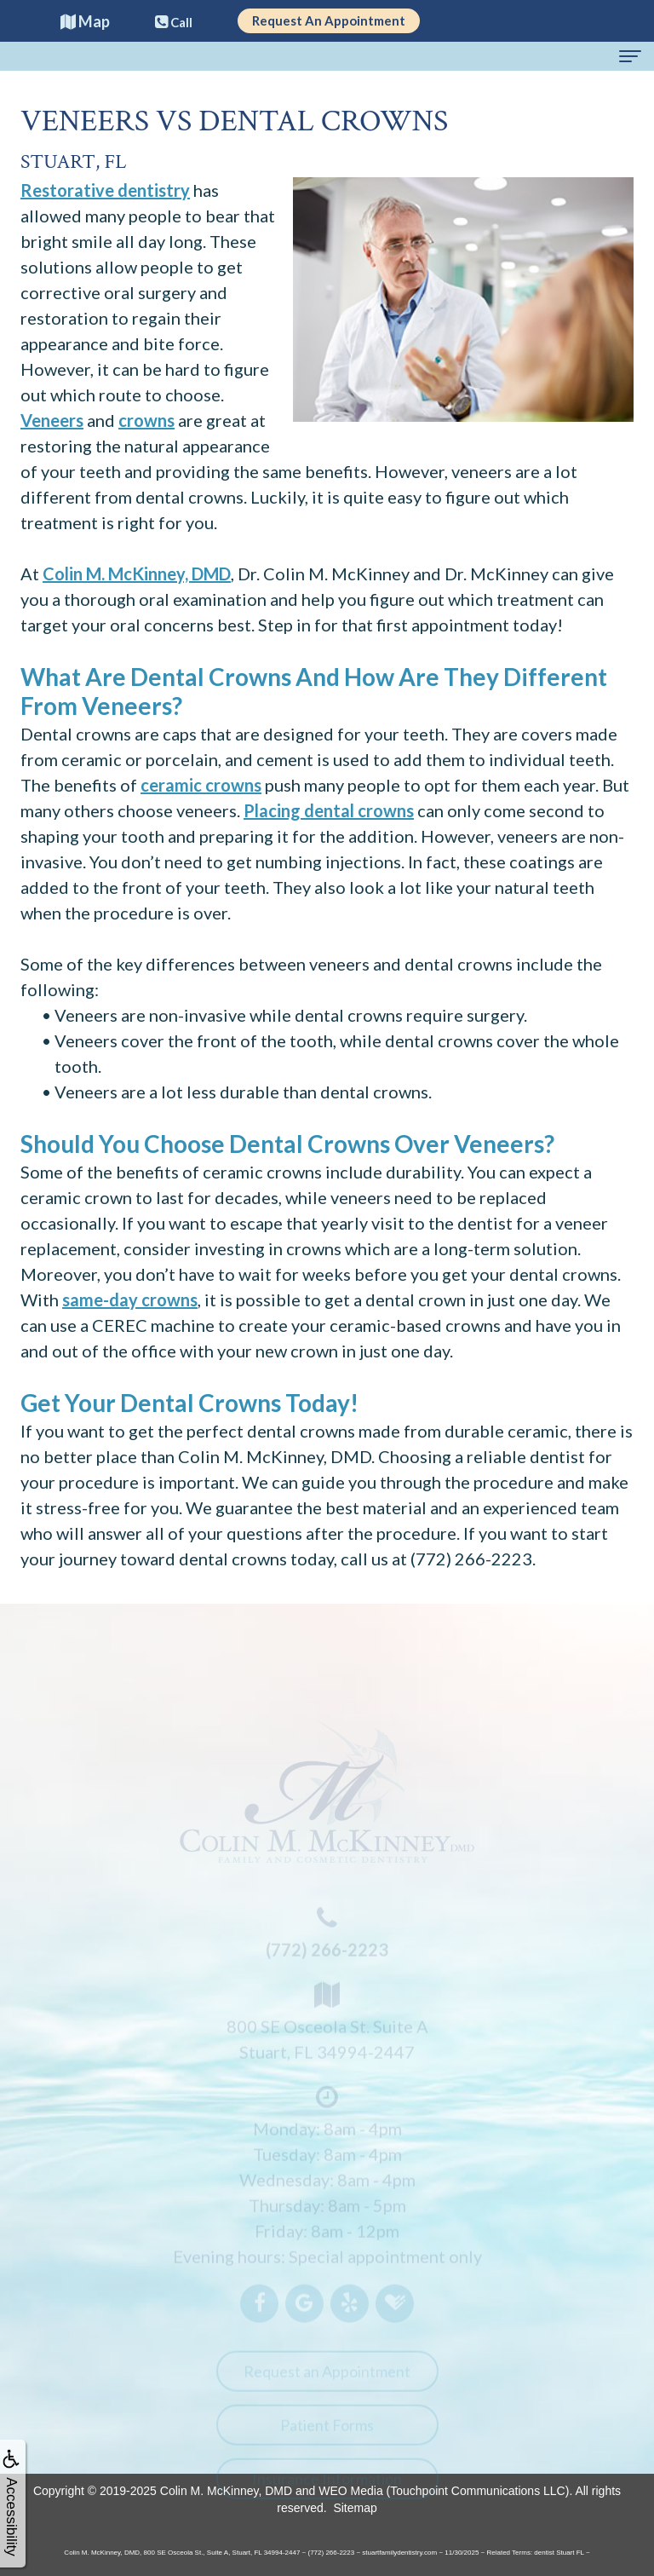 The image size is (654, 2576). I want to click on Restorative dentistry, so click(105, 190).